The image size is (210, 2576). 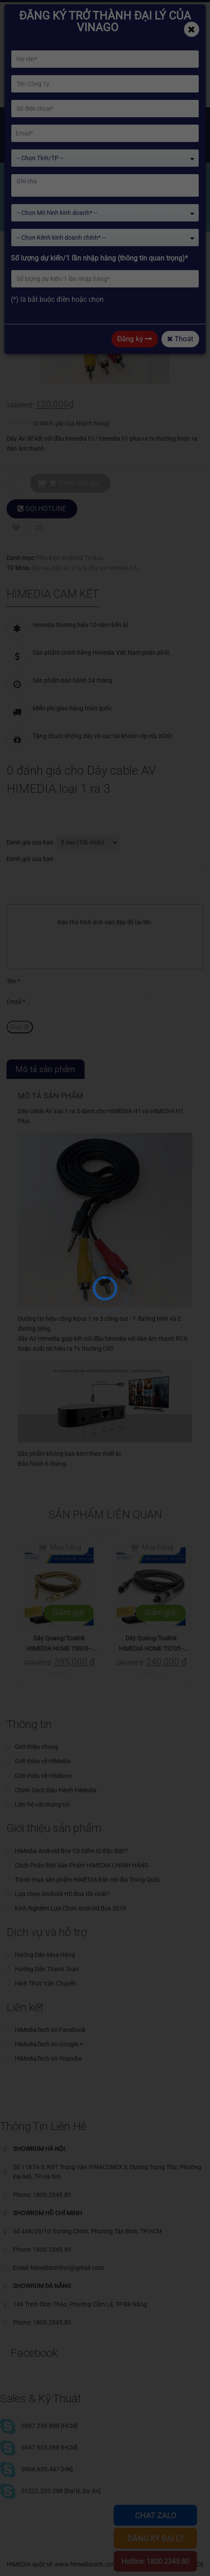 What do you see at coordinates (13, 981) in the screenshot?
I see `Tên` at bounding box center [13, 981].